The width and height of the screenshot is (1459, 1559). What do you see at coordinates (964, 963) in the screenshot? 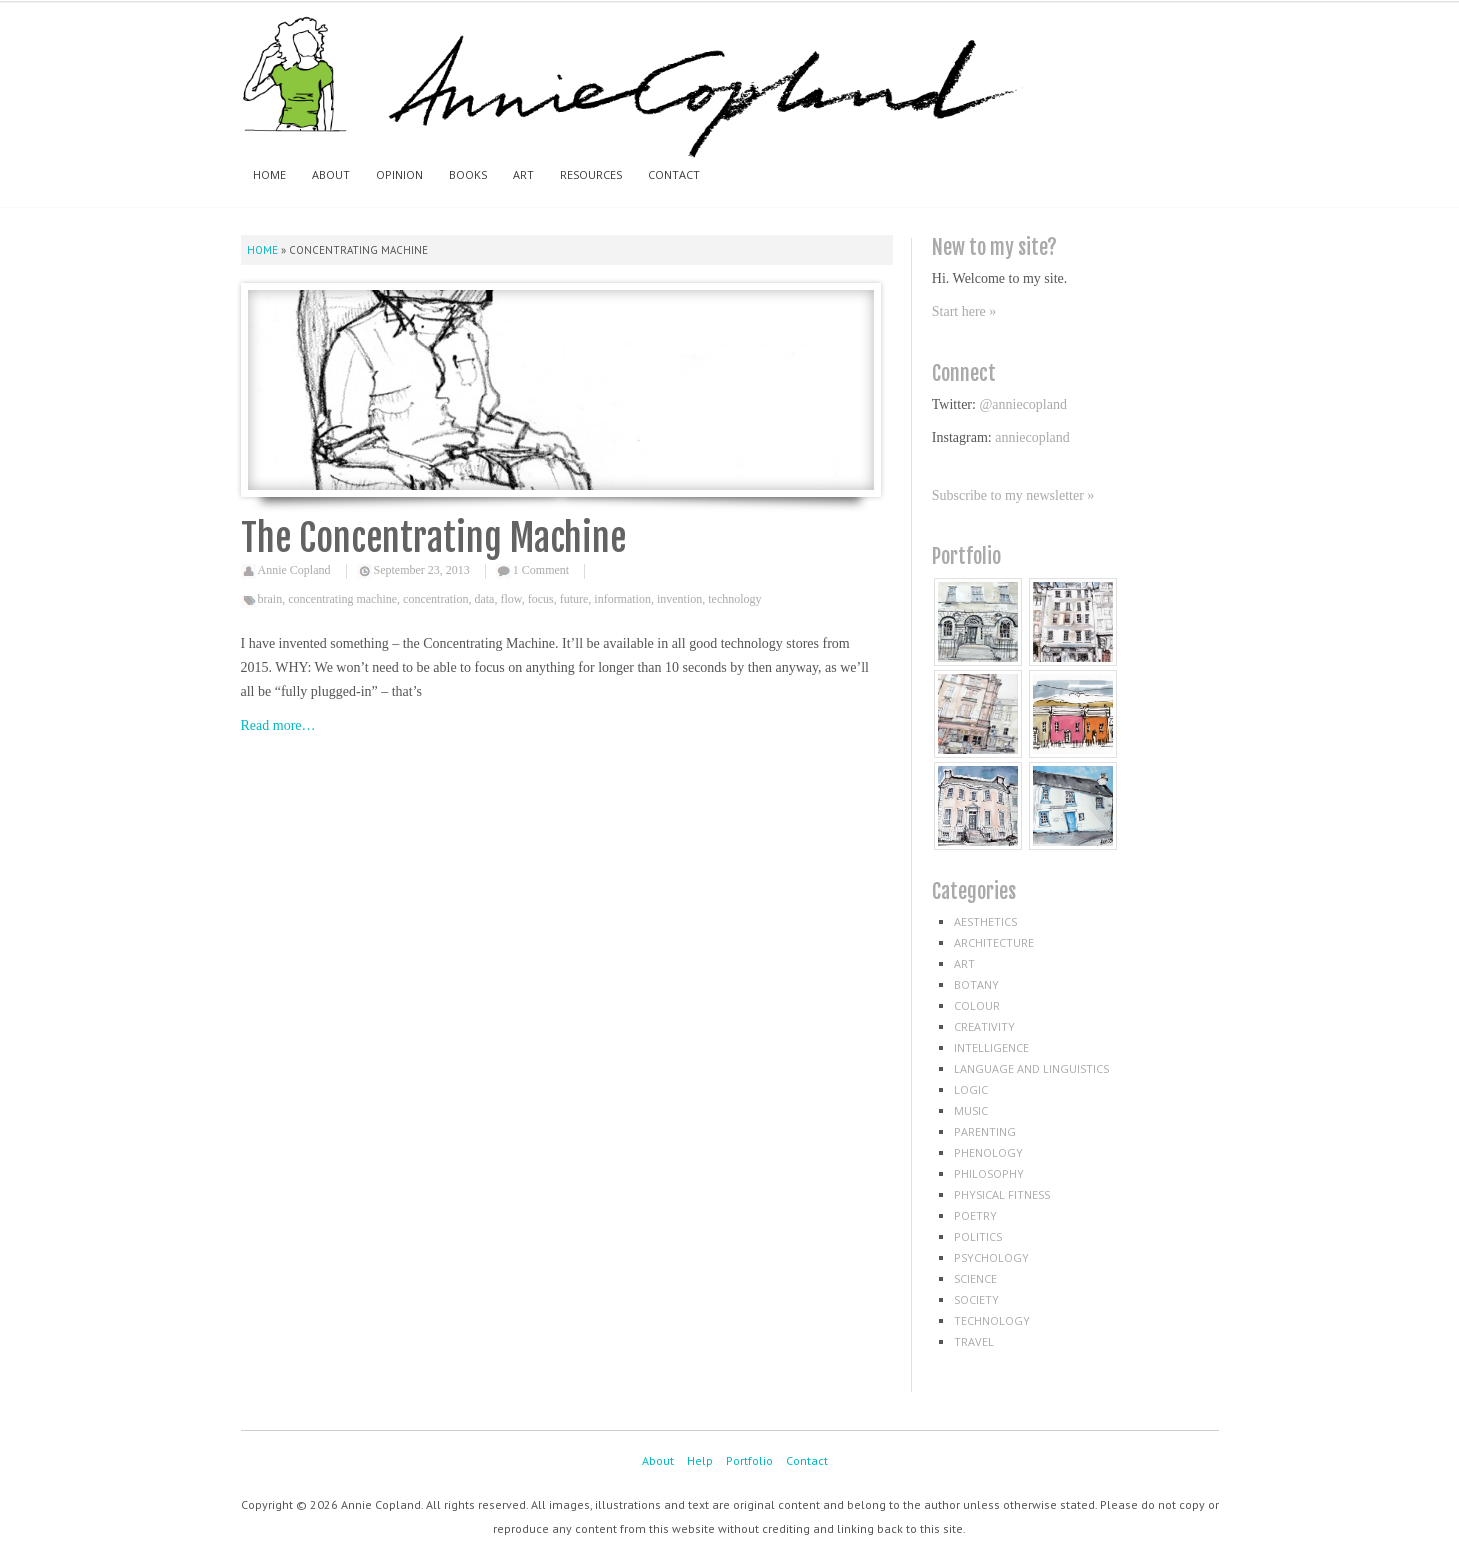
I see `art` at bounding box center [964, 963].